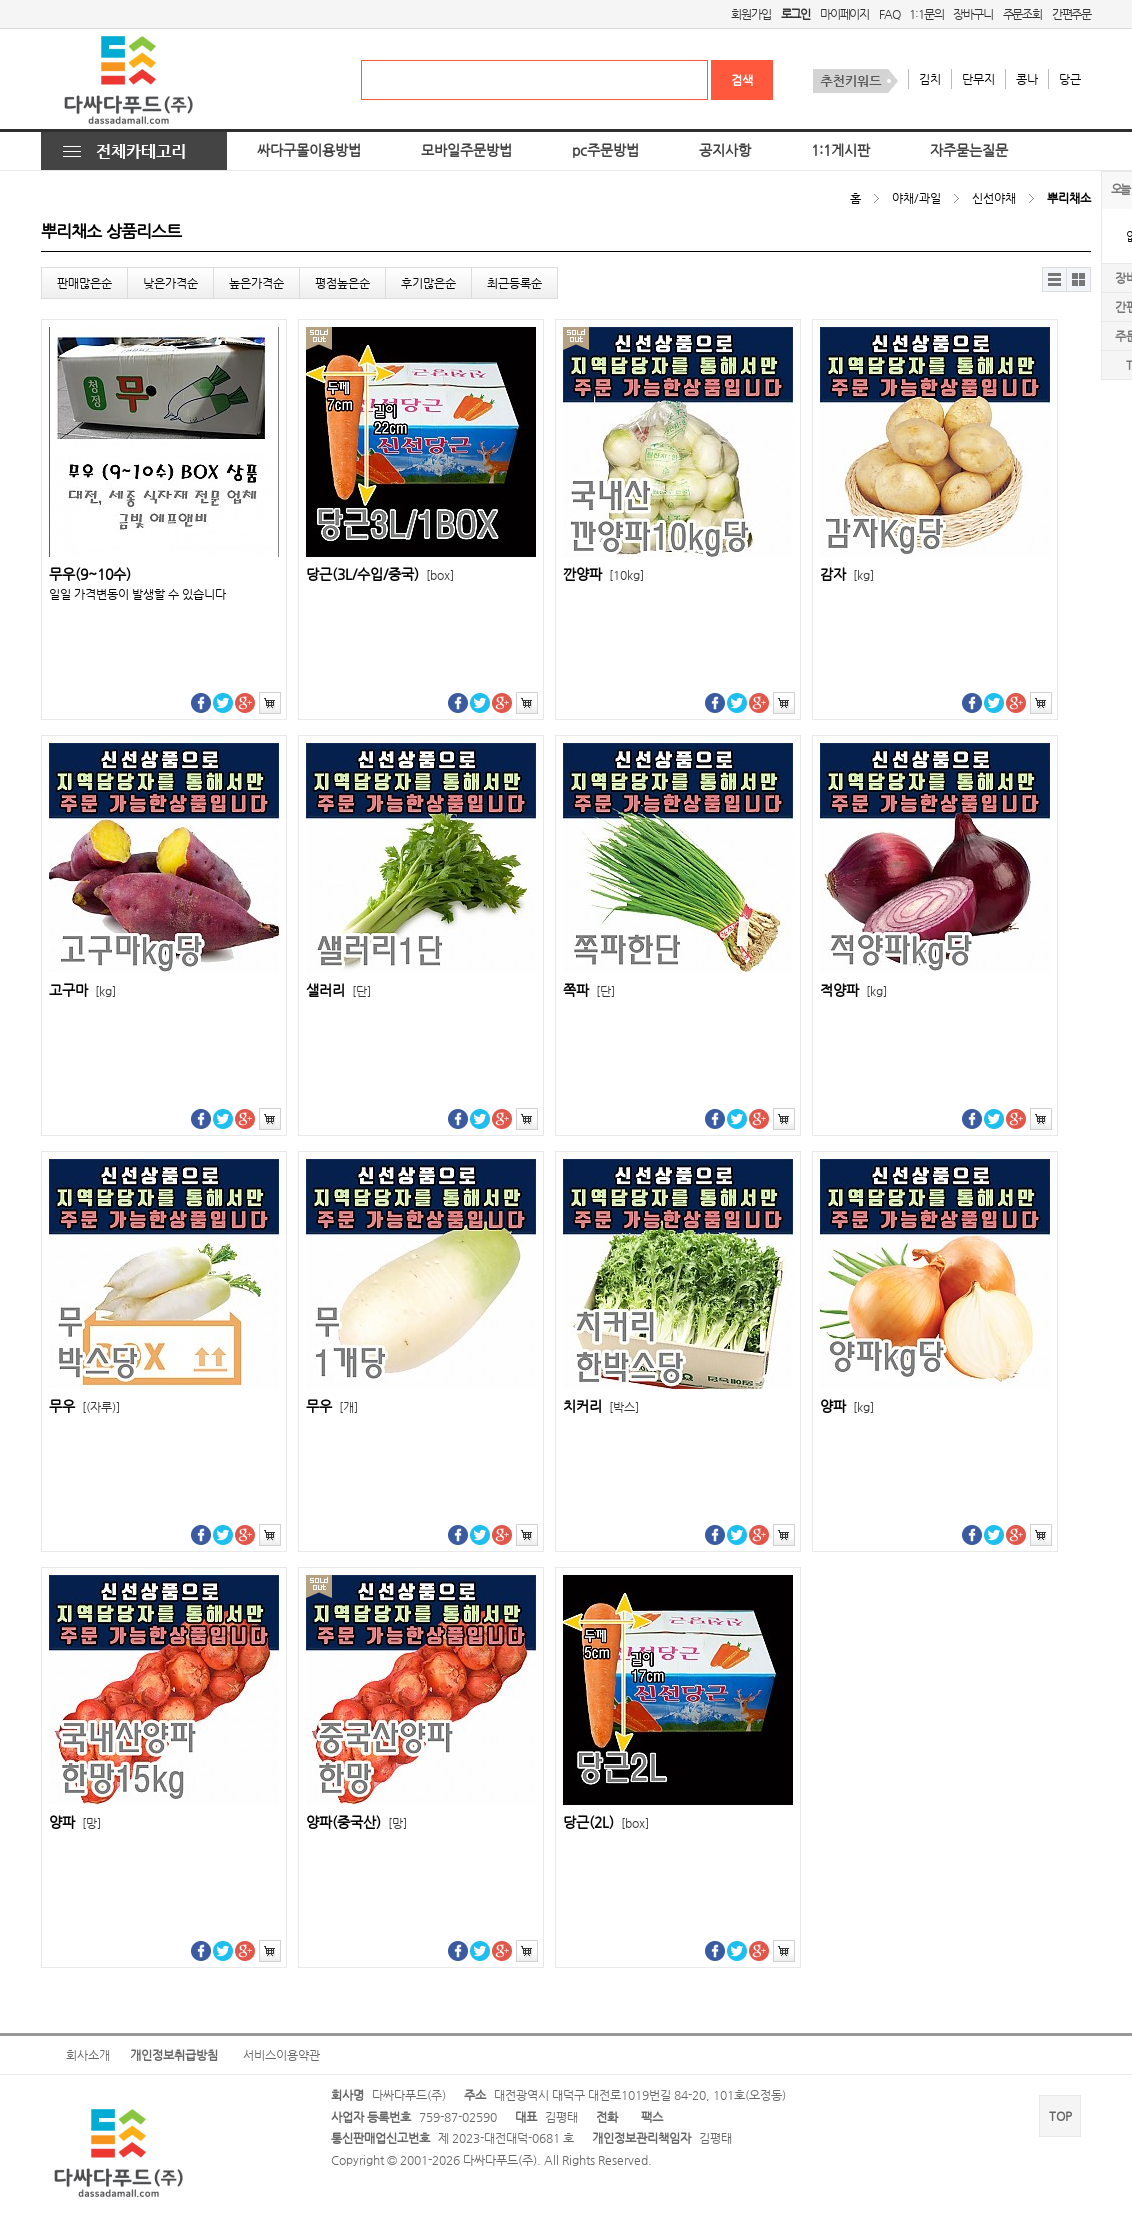 The image size is (1132, 2221). Describe the element at coordinates (380, 574) in the screenshot. I see `당근(3L/수입/중국)` at that location.